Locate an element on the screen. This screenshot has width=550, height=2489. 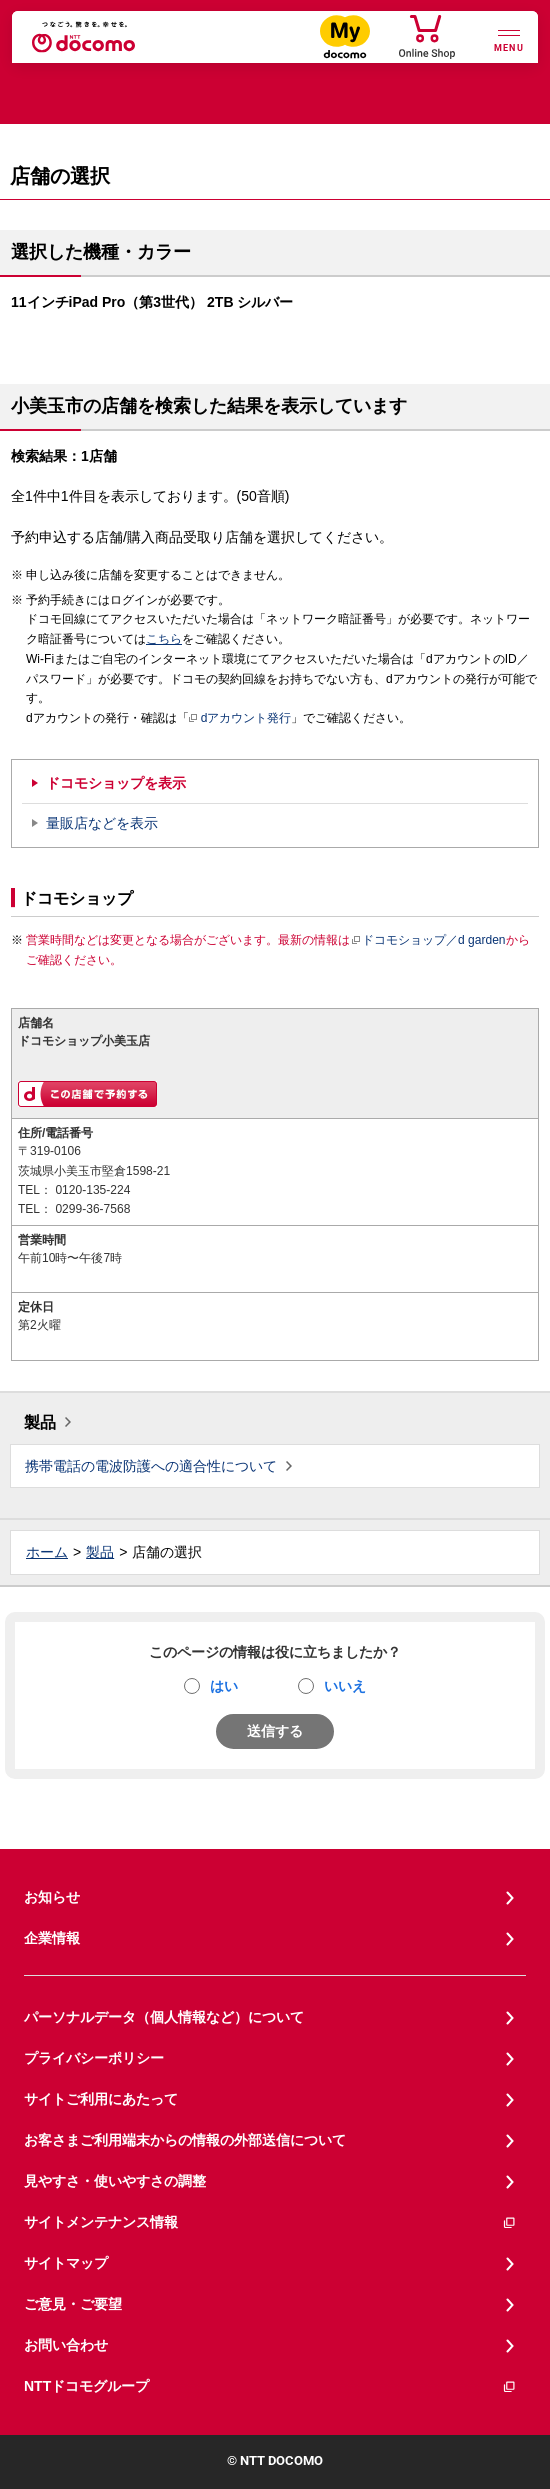
こちら is located at coordinates (164, 639).